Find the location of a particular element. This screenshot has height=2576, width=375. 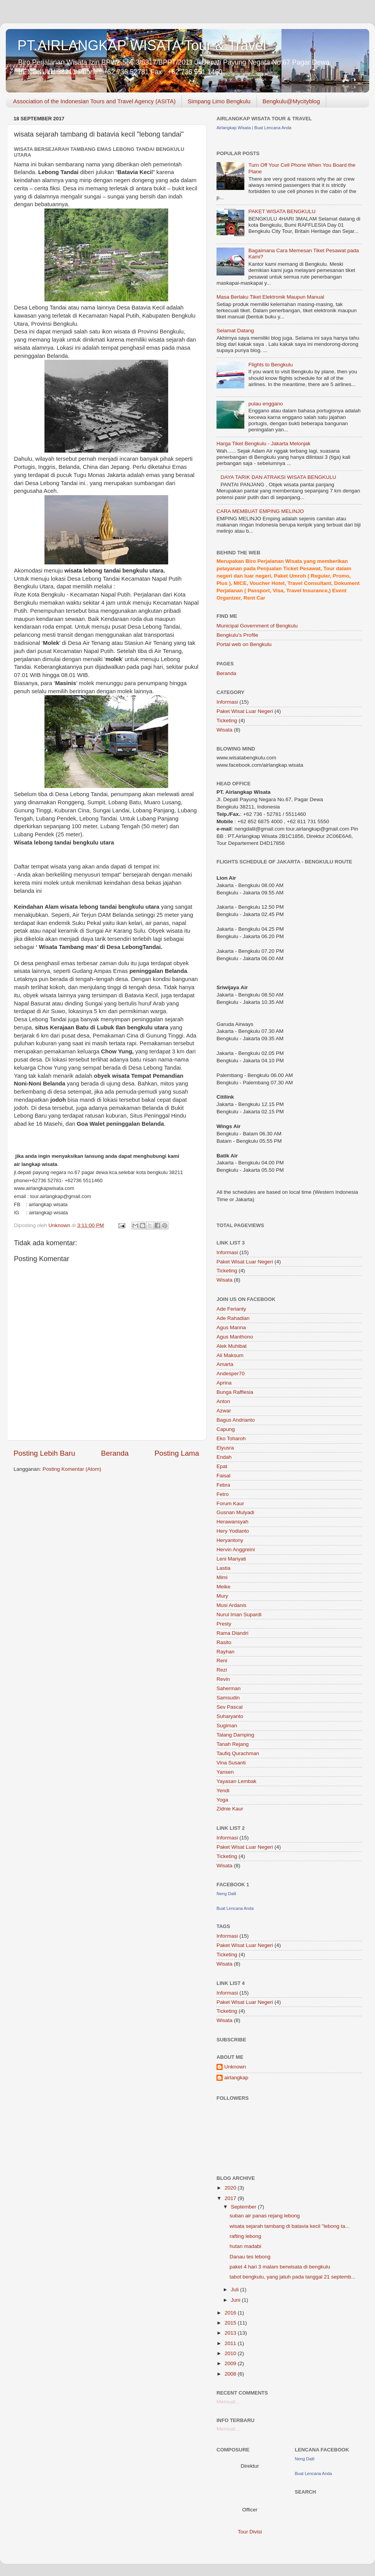

Sev Pascal is located at coordinates (229, 1707).